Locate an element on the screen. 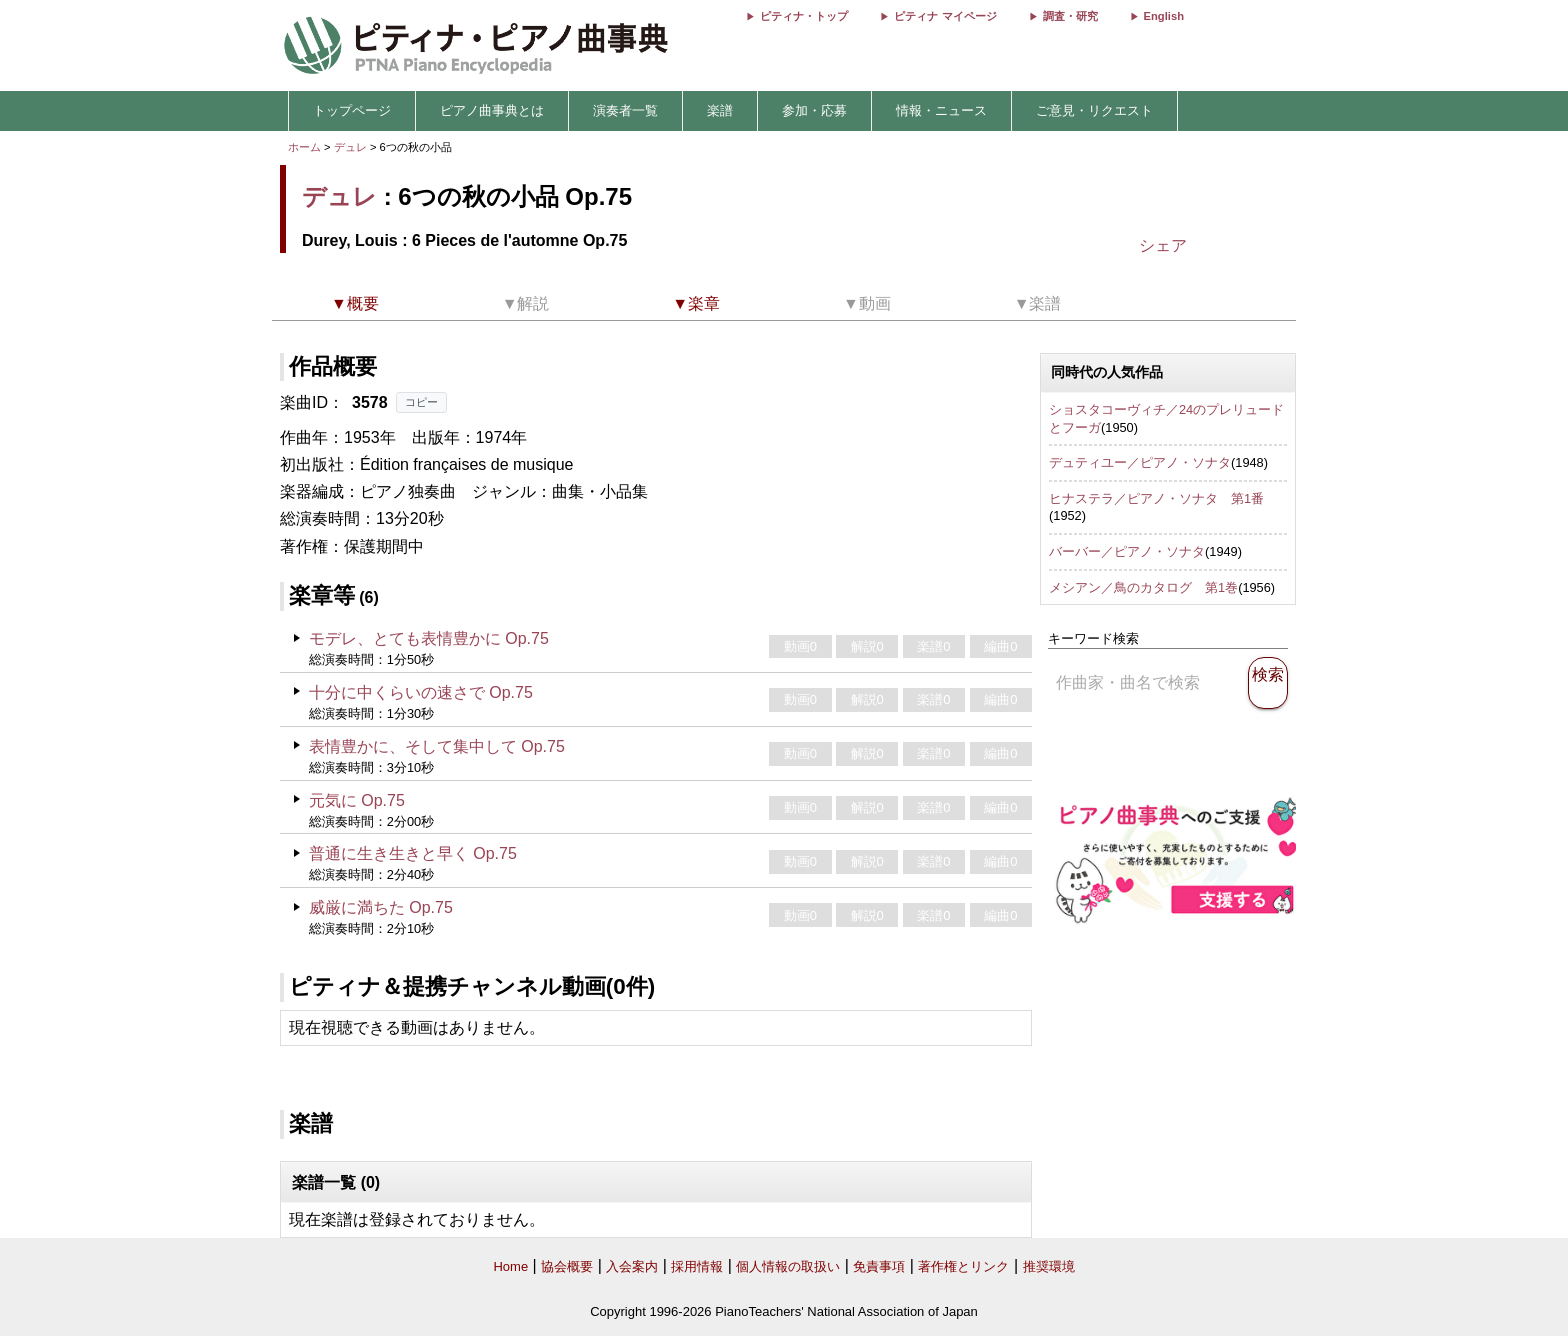  入会案内 is located at coordinates (632, 1266).